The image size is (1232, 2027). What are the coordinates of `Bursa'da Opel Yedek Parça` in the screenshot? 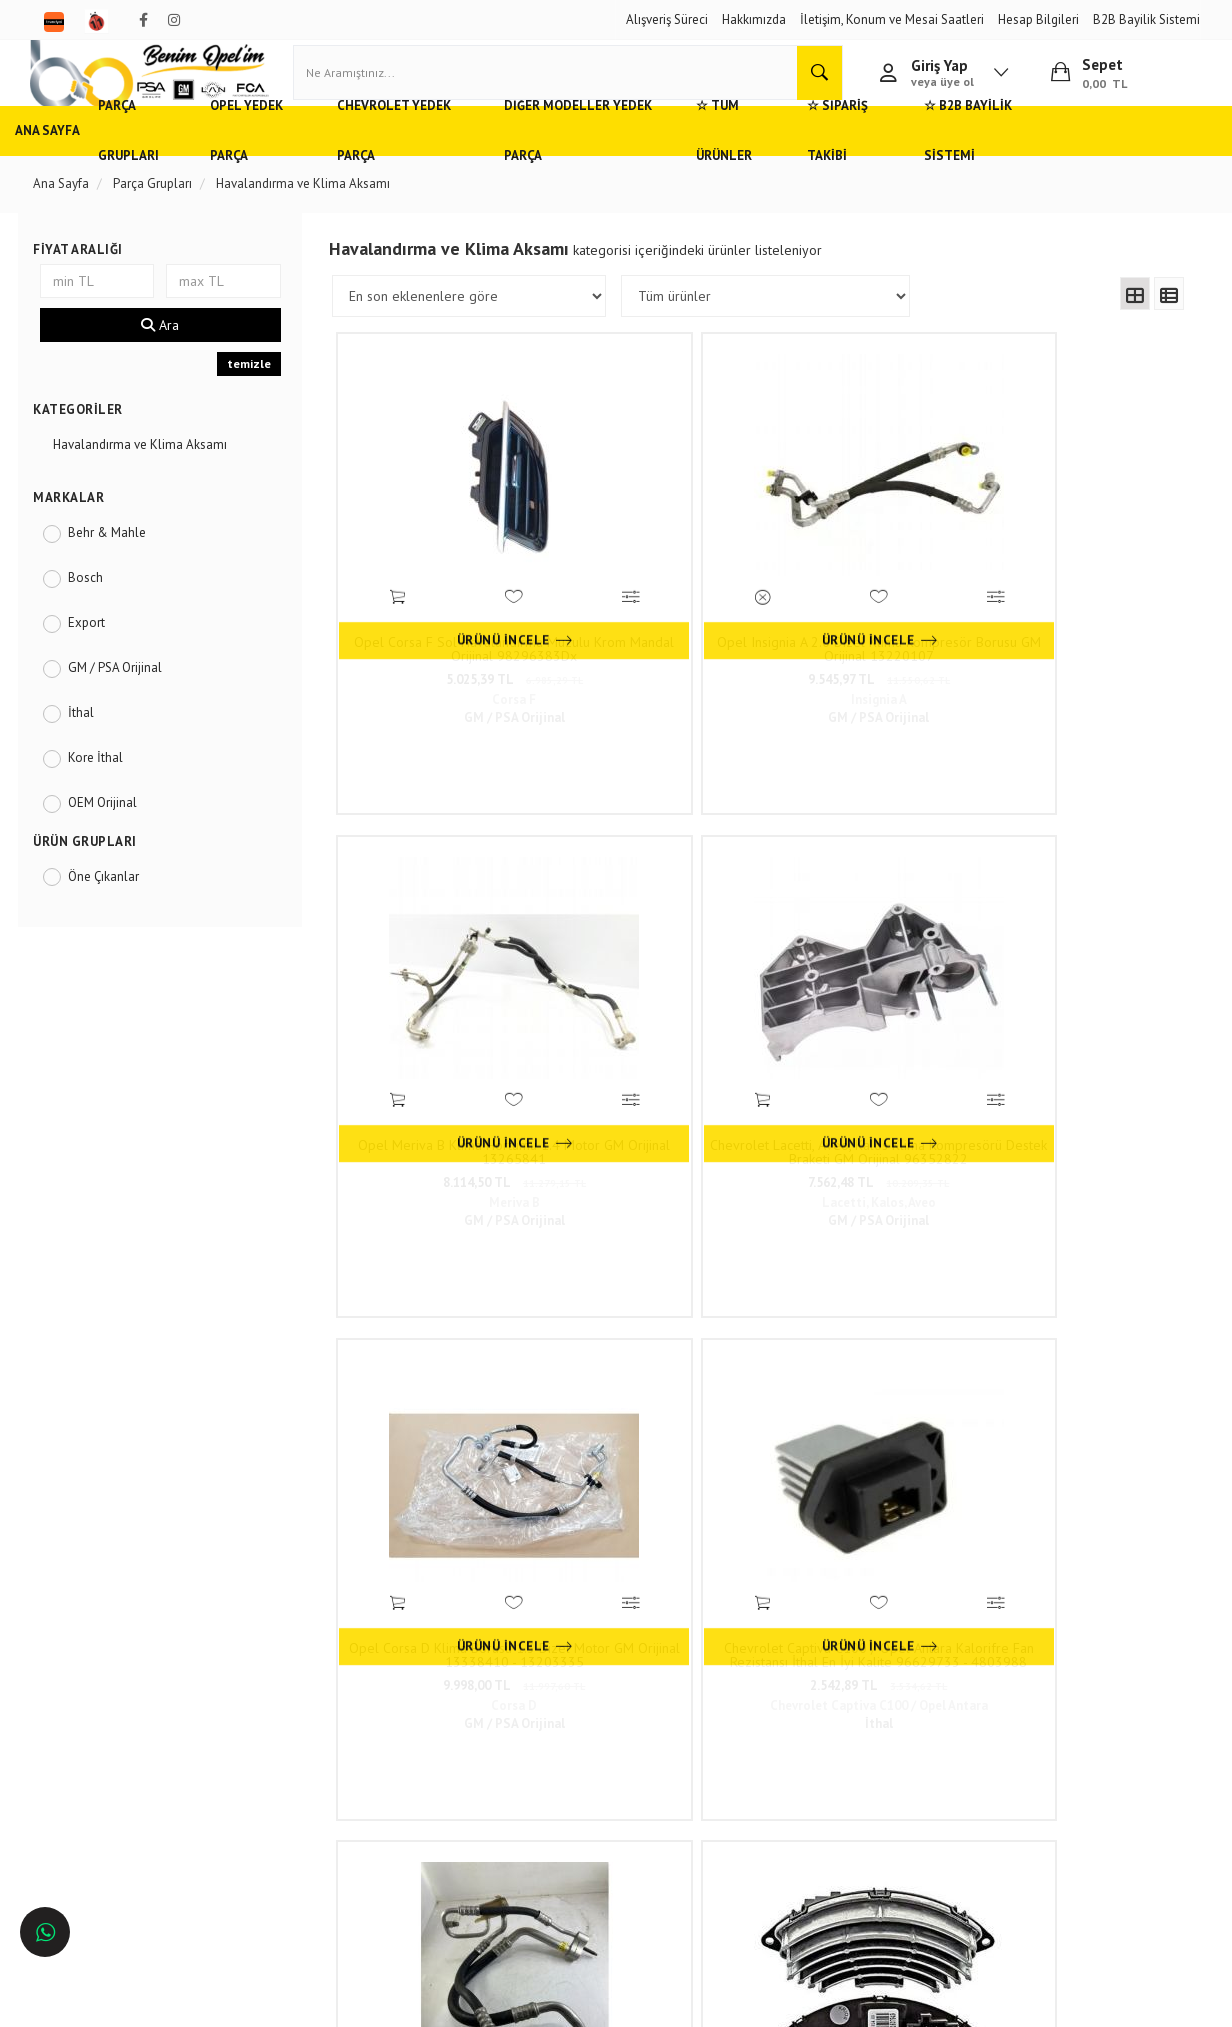 It's located at (120, 1738).